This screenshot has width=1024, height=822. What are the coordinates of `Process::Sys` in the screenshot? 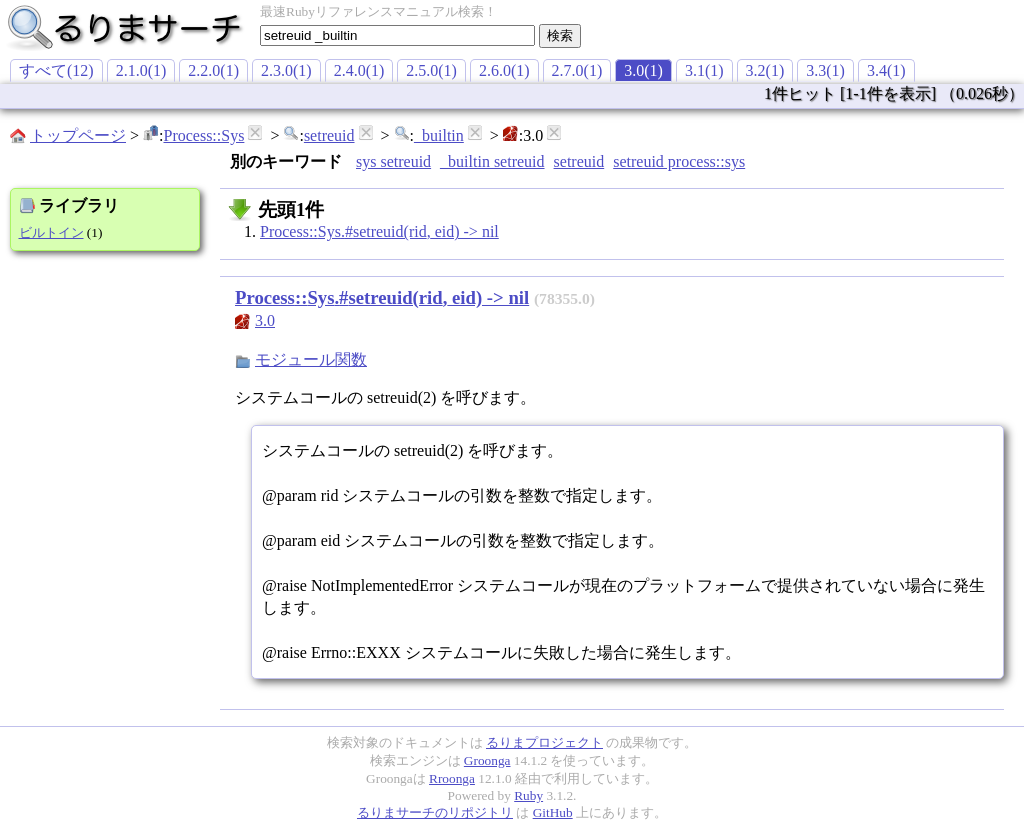 It's located at (203, 135).